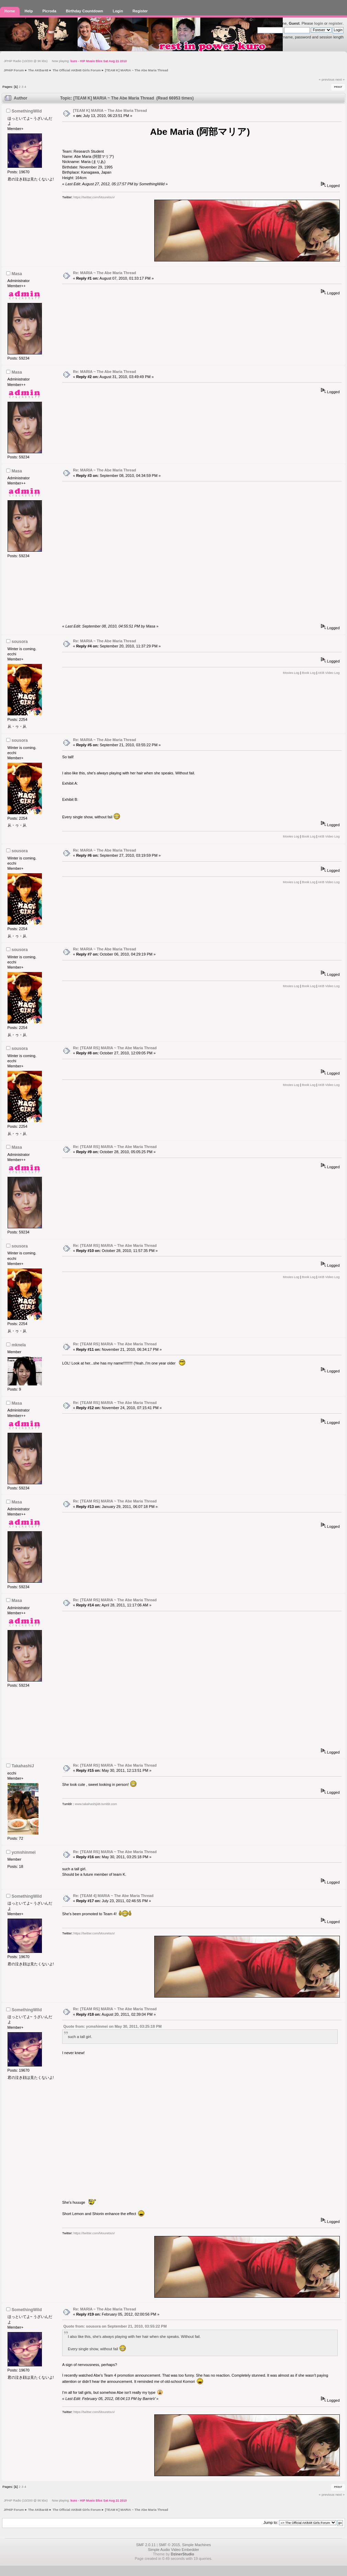  I want to click on register, so click(336, 23).